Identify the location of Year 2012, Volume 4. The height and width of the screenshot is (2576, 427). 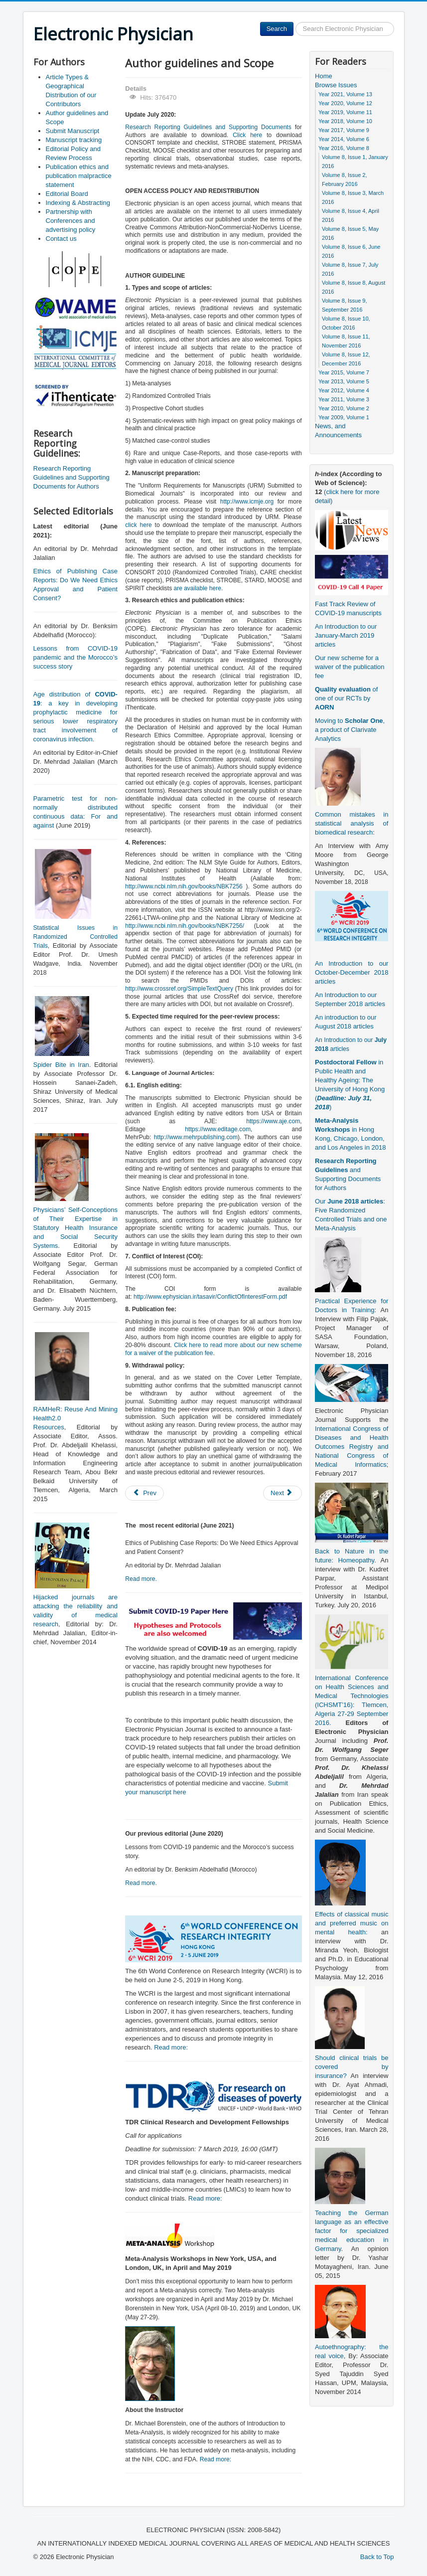
(343, 390).